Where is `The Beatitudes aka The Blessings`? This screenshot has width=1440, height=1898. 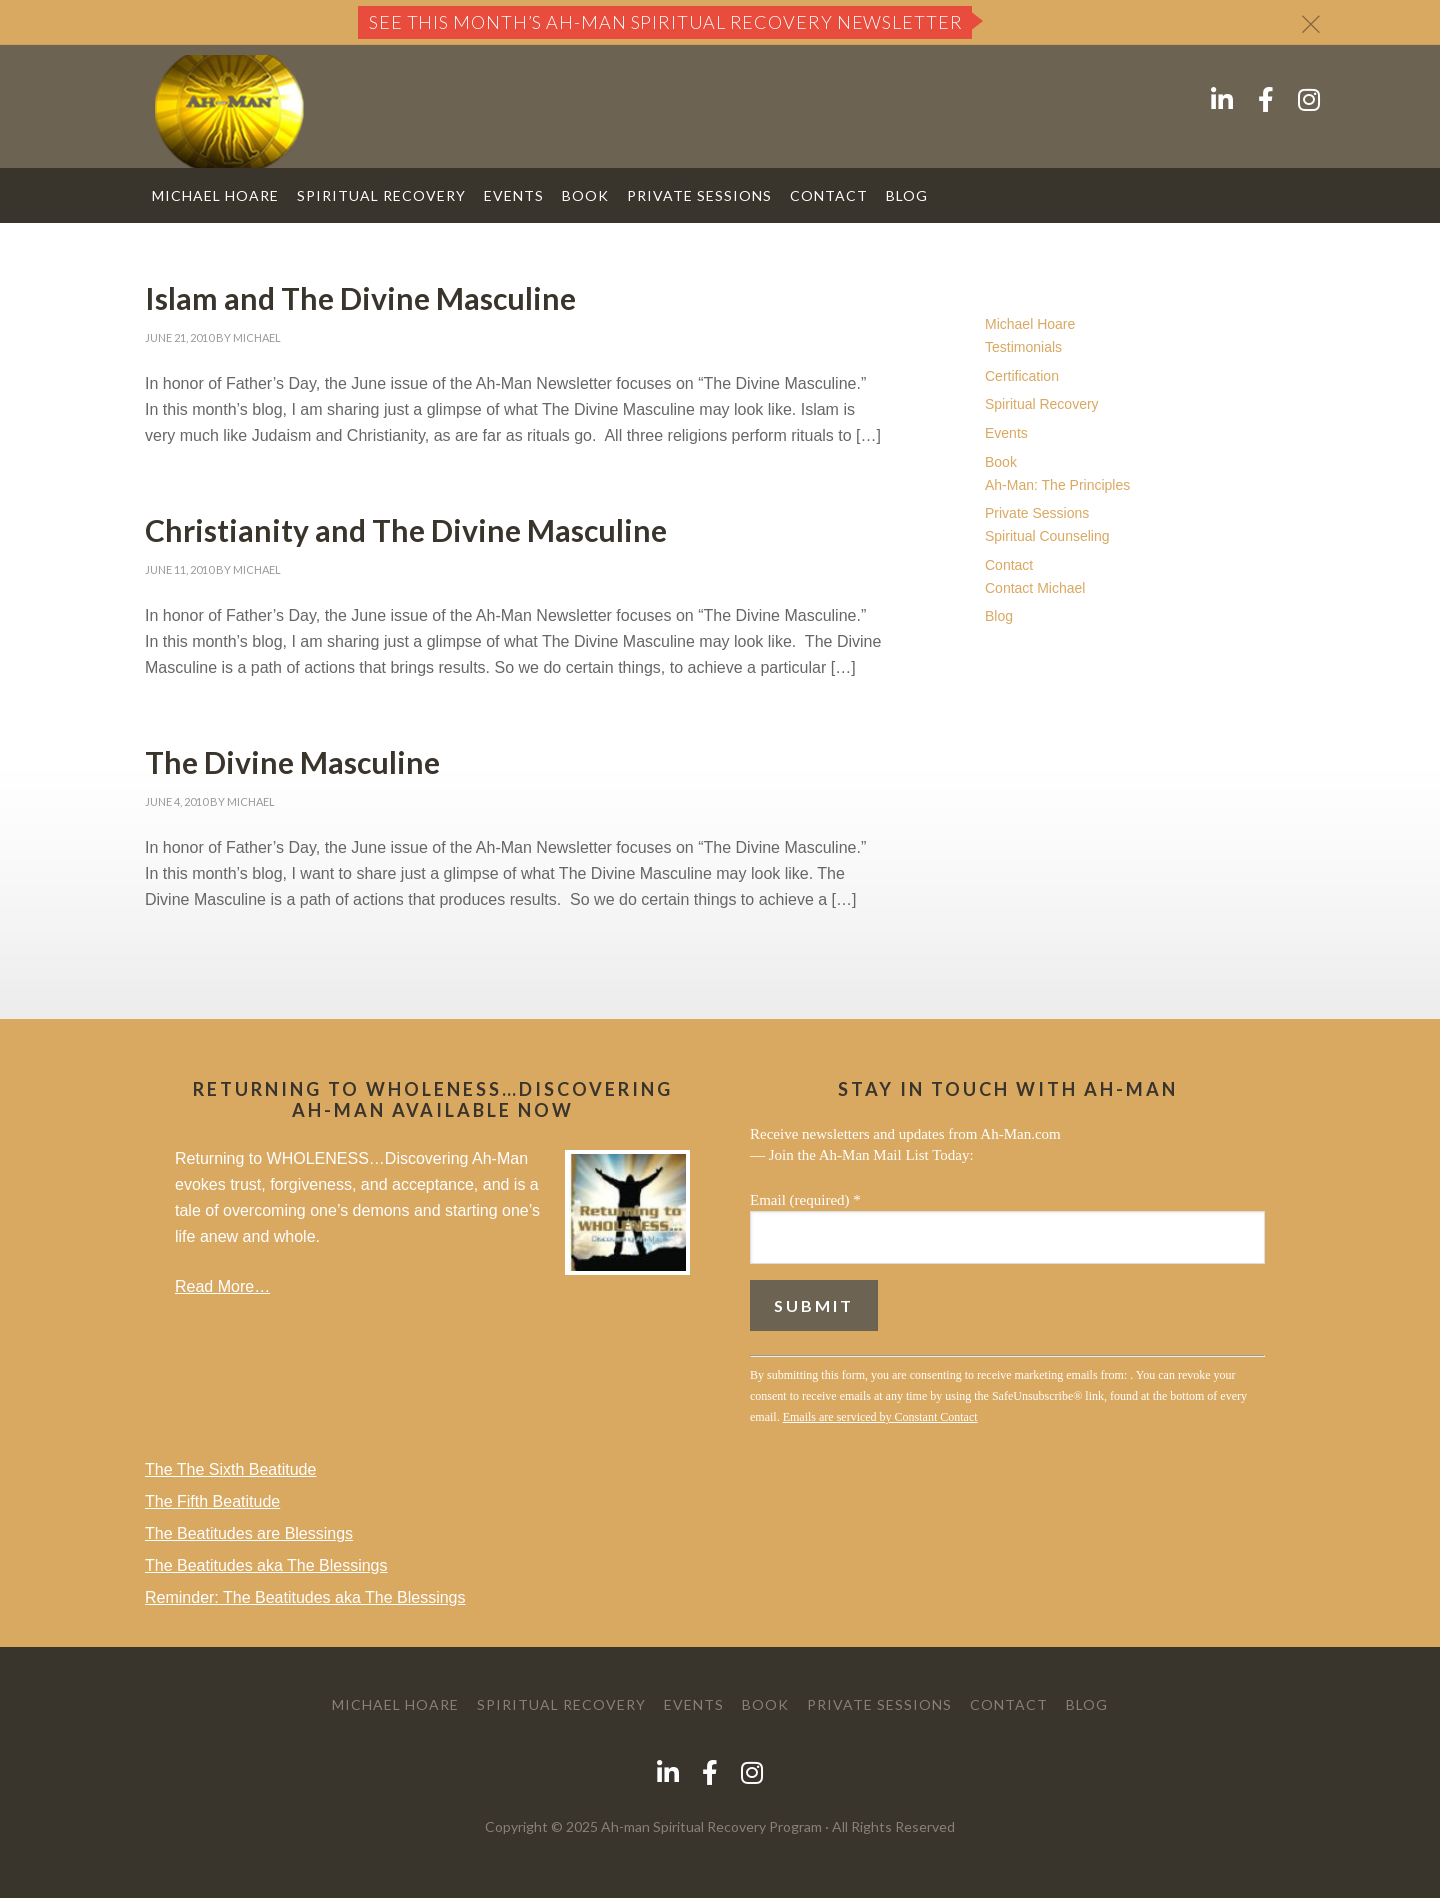
The Beatitudes aka The Blessings is located at coordinates (266, 1565).